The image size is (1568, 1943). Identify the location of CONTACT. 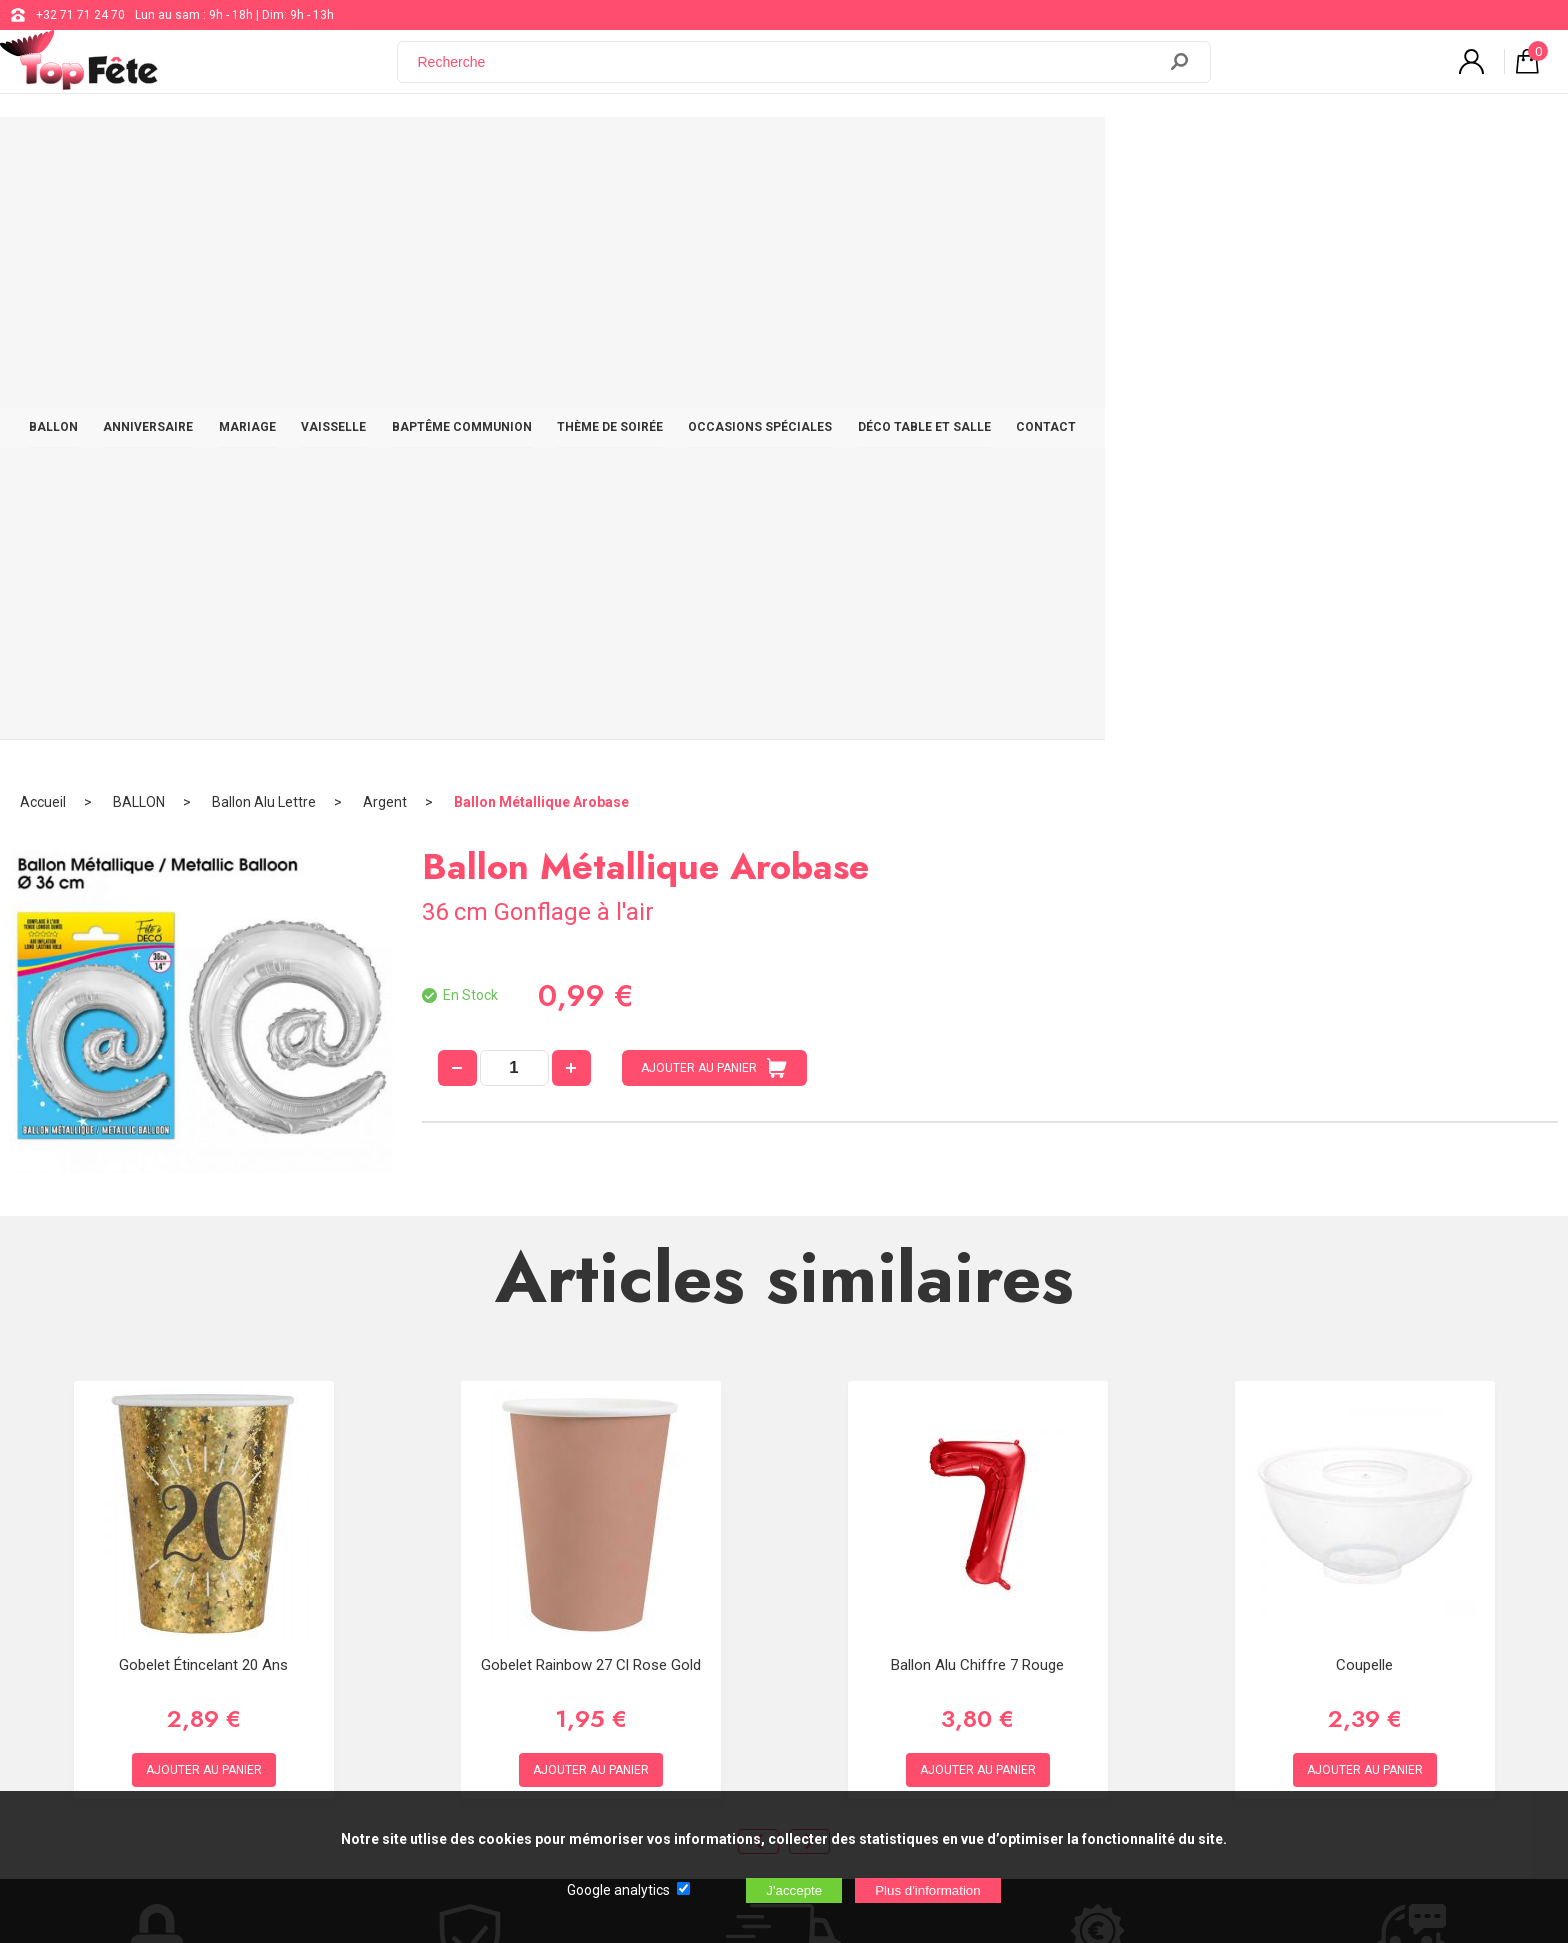
(1315, 152).